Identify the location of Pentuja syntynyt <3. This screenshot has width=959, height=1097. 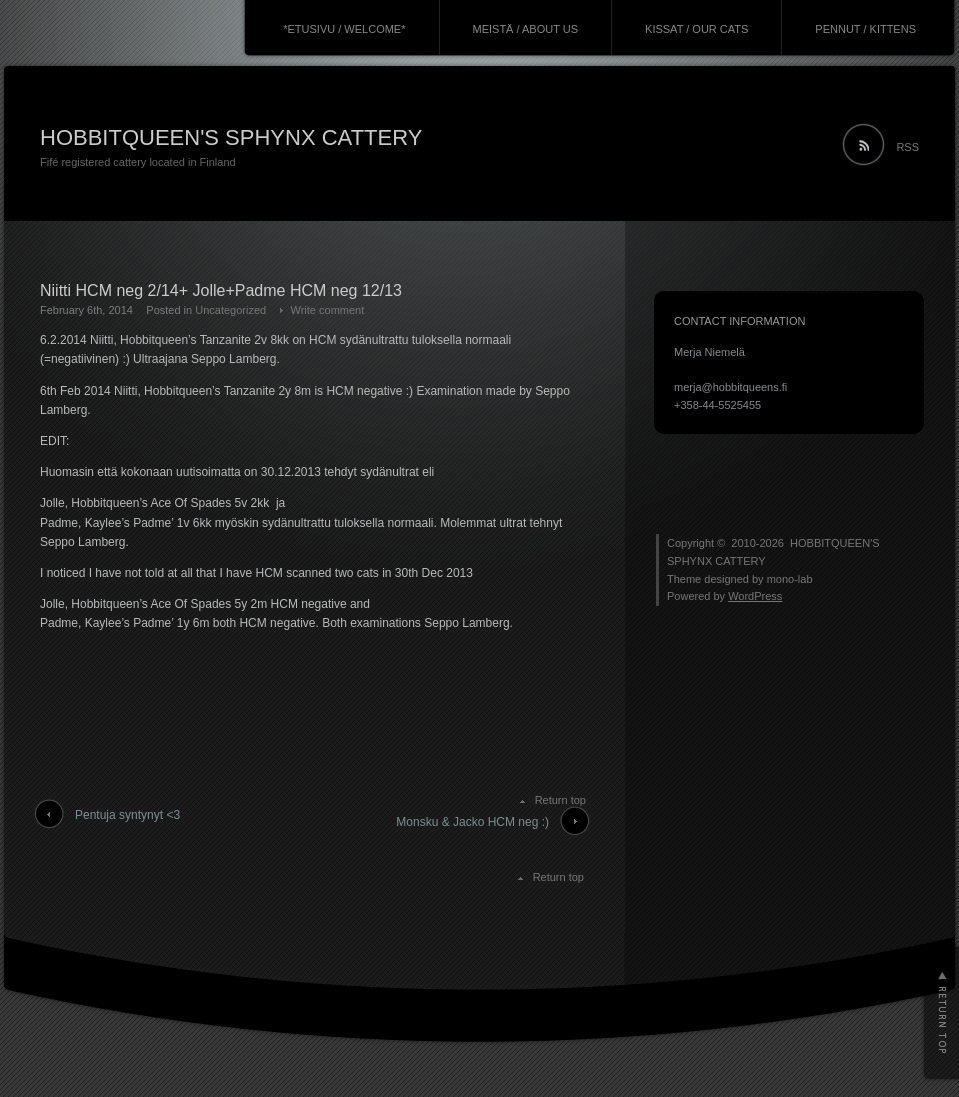
(127, 815).